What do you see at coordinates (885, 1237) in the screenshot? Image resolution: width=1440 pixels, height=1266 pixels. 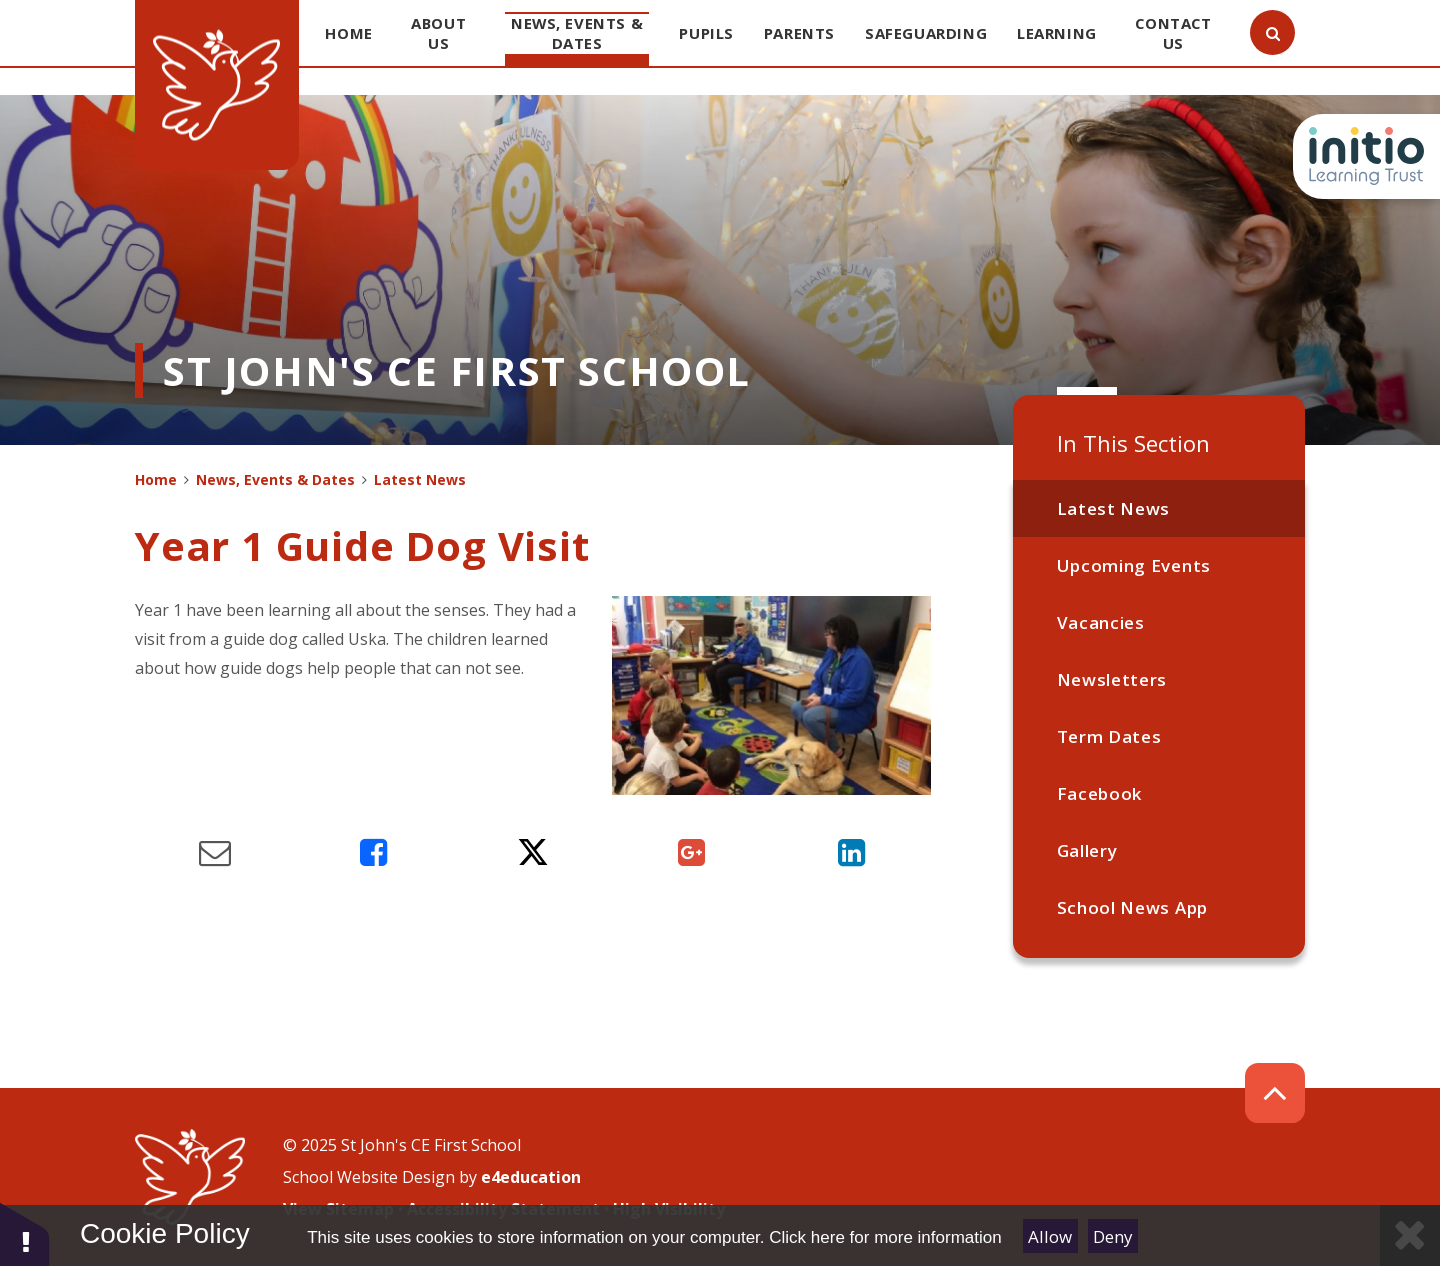 I see `Click here for more information` at bounding box center [885, 1237].